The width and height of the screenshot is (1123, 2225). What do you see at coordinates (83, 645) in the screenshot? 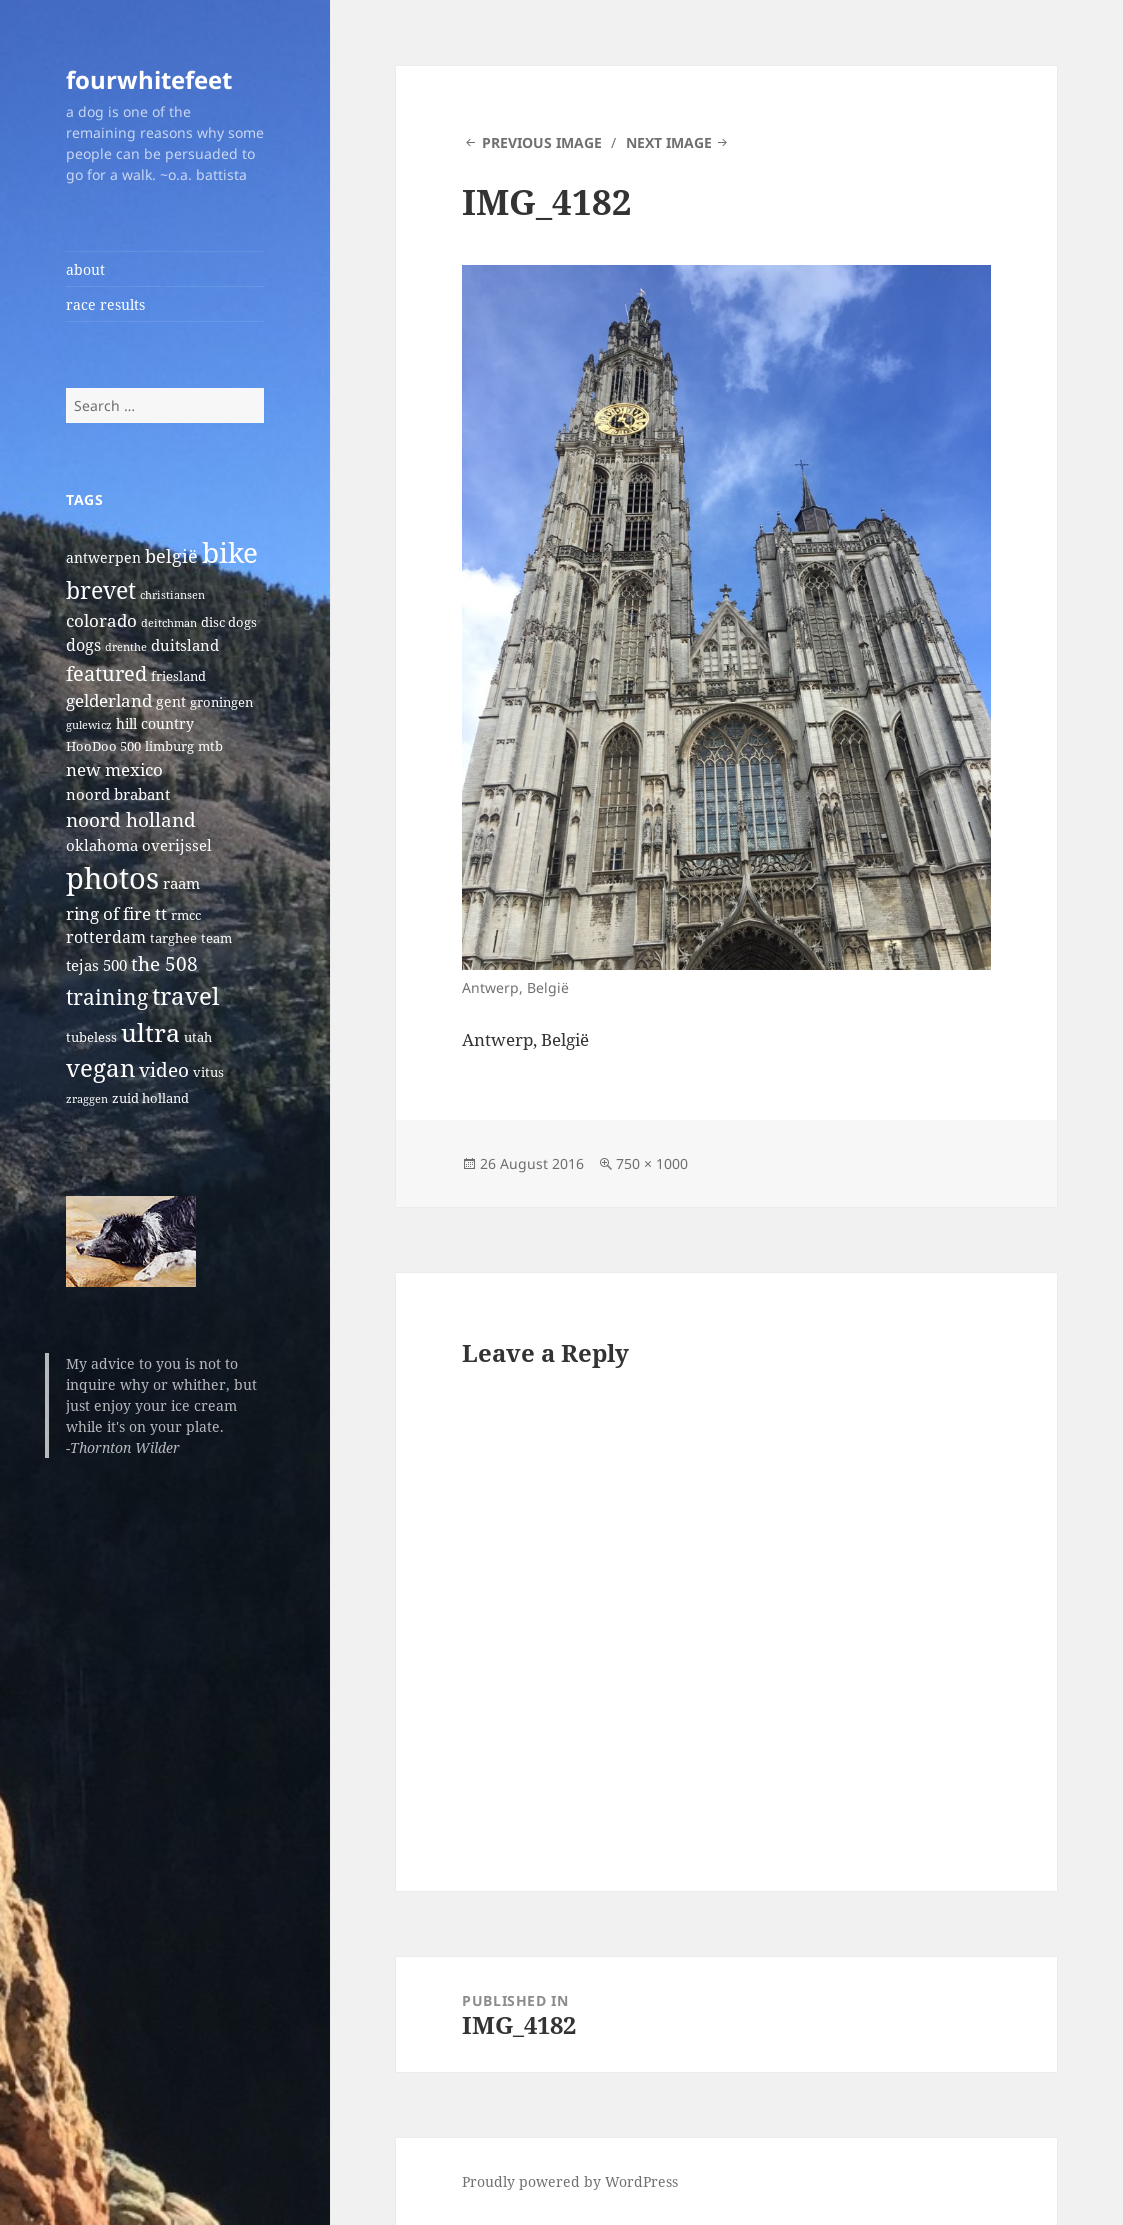
I see `dogs [dogs (5 items)]` at bounding box center [83, 645].